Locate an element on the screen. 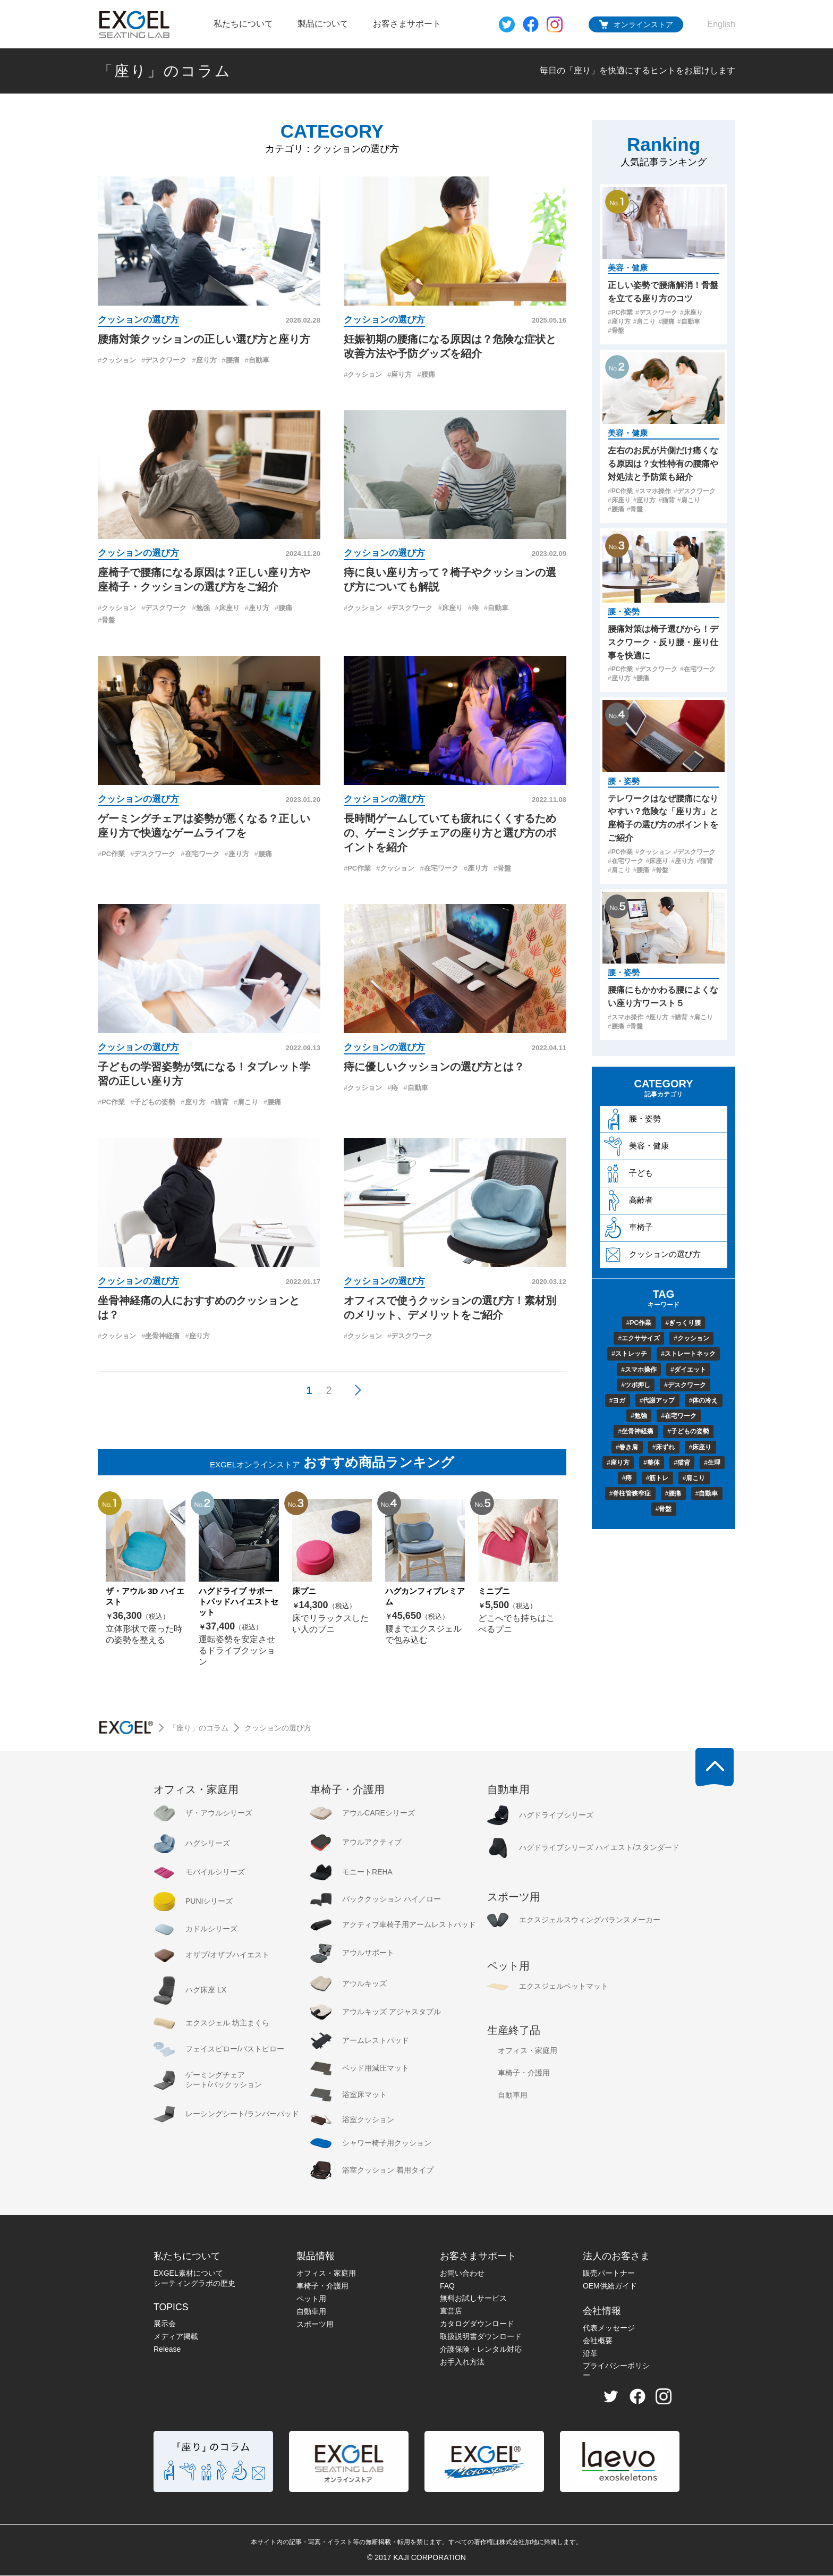 This screenshot has width=833, height=2576. 「座り」のコラム is located at coordinates (164, 71).